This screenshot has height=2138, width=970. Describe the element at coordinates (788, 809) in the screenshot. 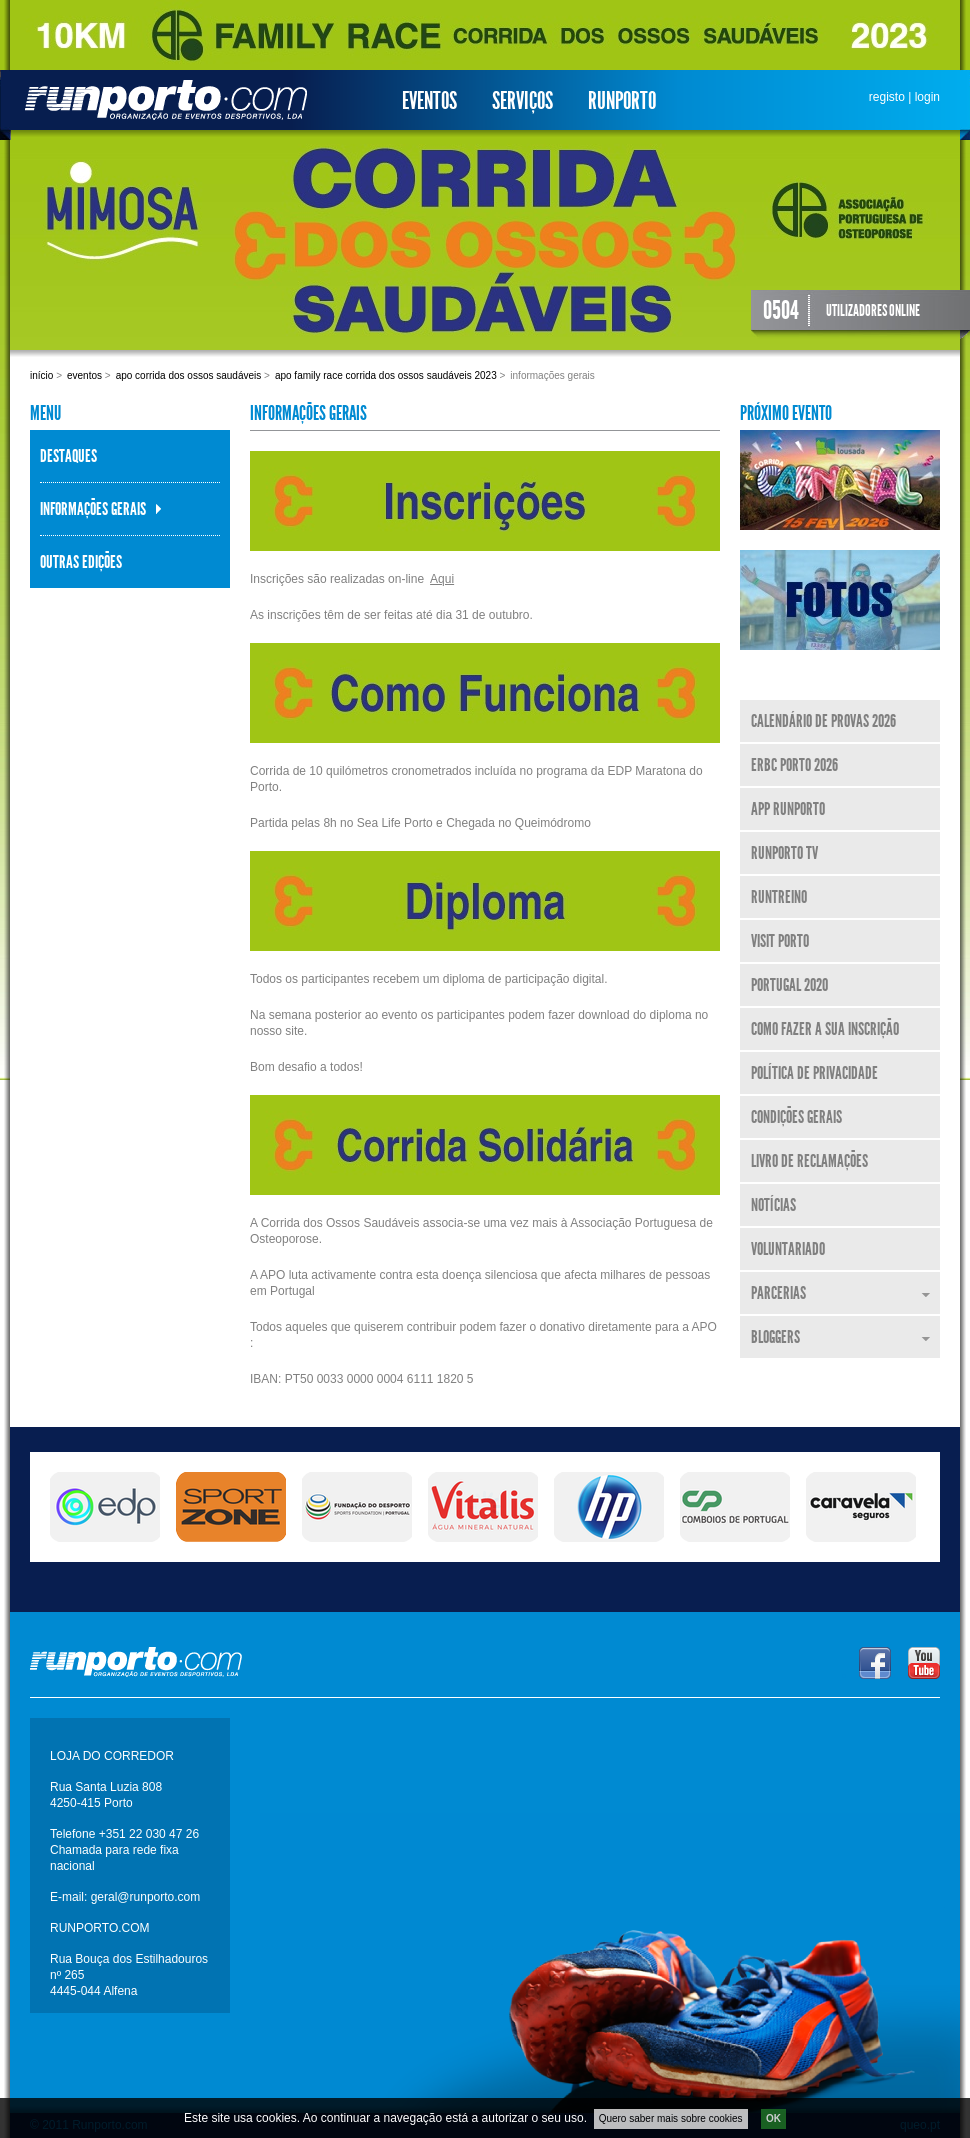

I see `APP Runporto` at that location.